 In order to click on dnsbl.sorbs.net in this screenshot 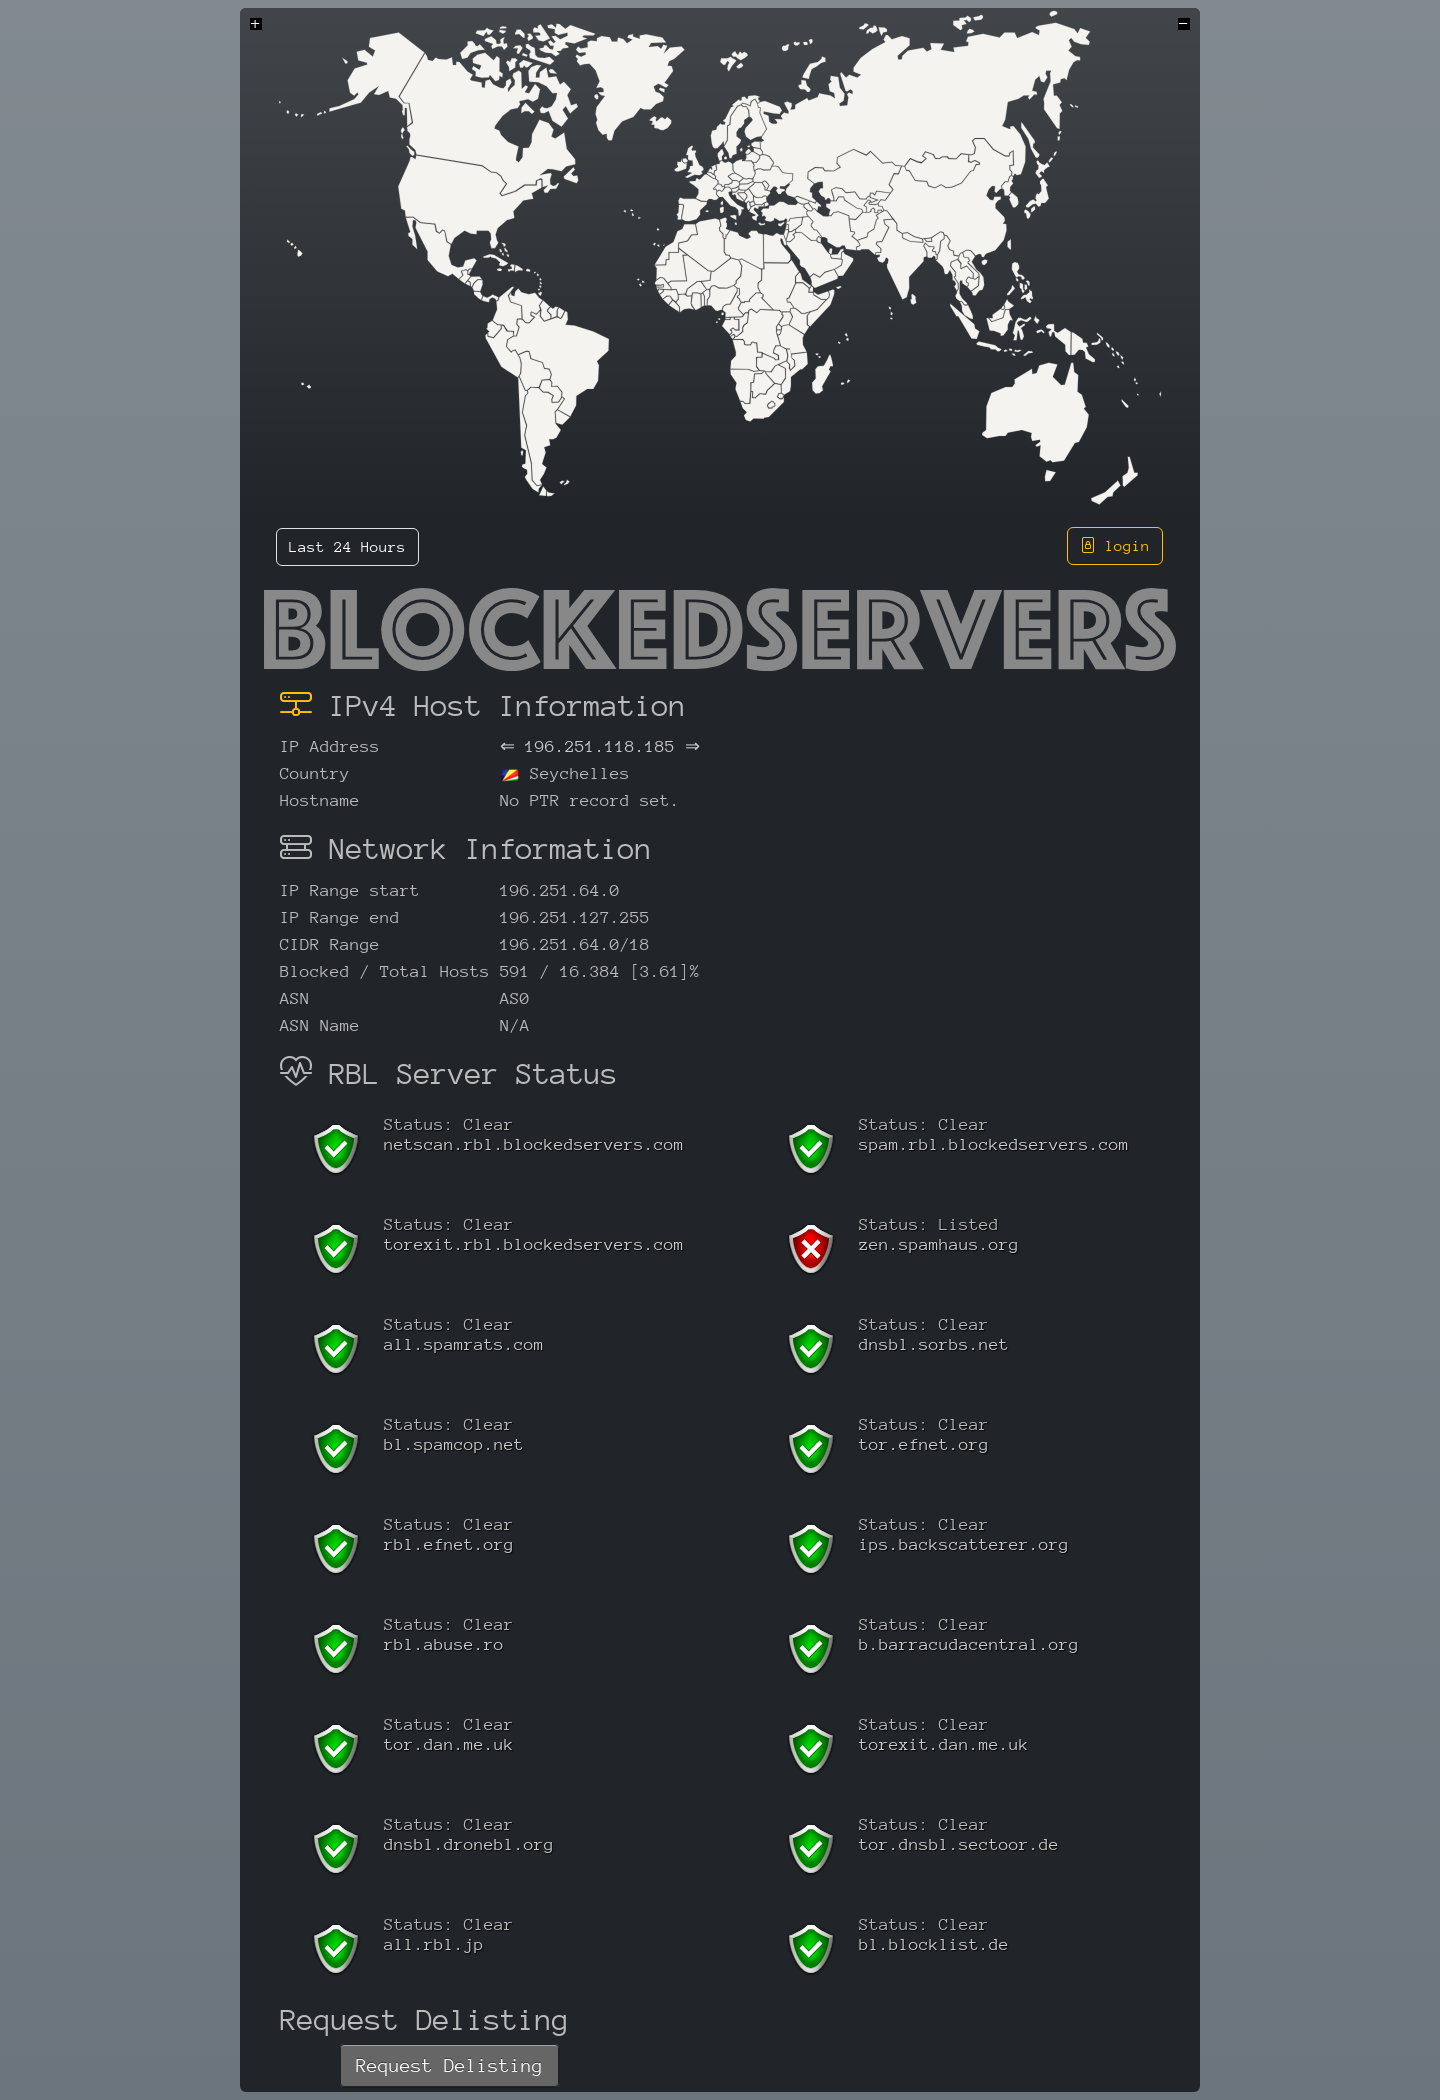, I will do `click(934, 1344)`.